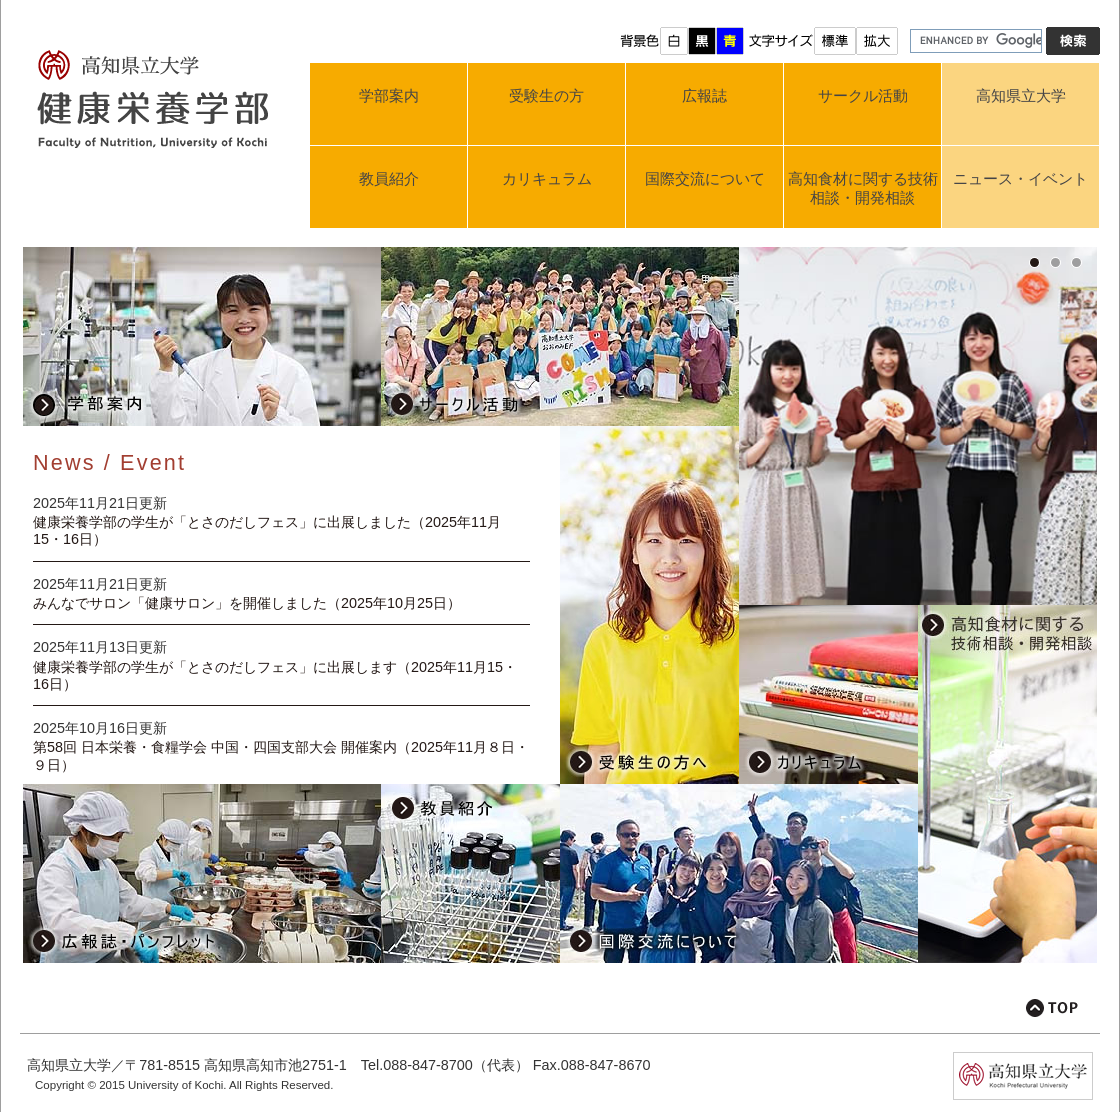  I want to click on 教員紹介, so click(389, 178).